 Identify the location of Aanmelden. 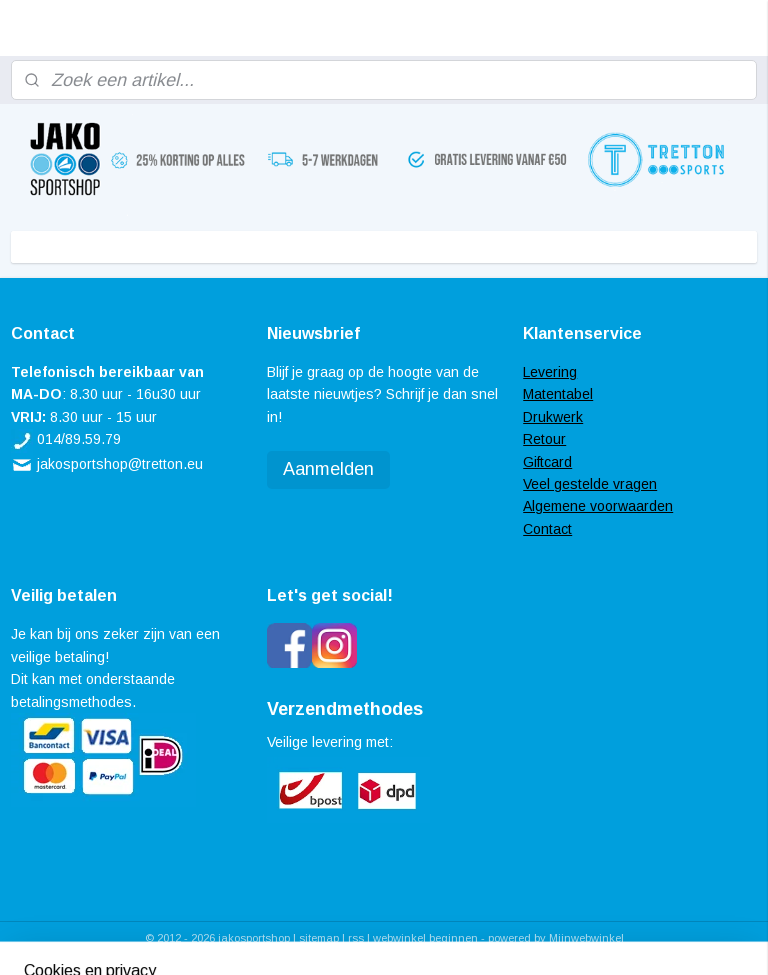
(328, 469).